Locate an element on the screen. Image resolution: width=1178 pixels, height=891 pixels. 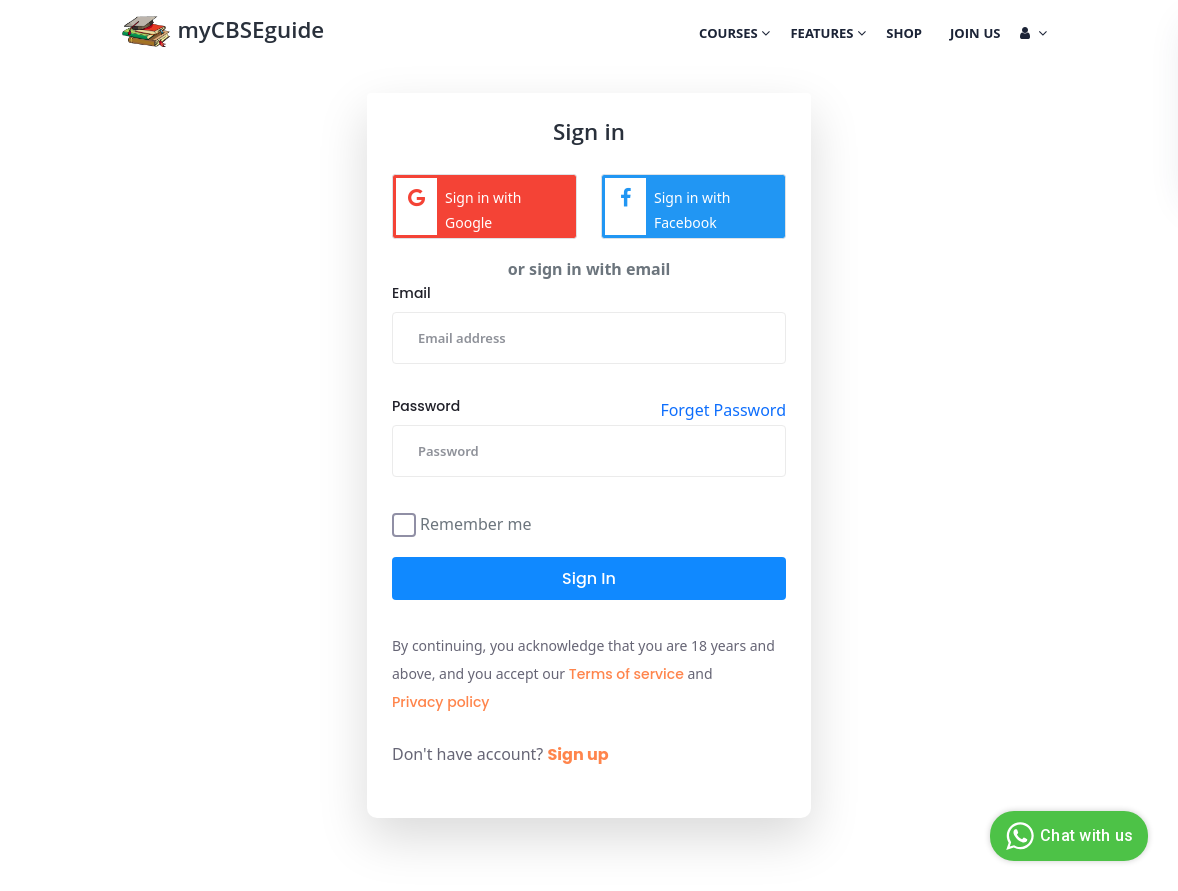
Privacy policy is located at coordinates (441, 702).